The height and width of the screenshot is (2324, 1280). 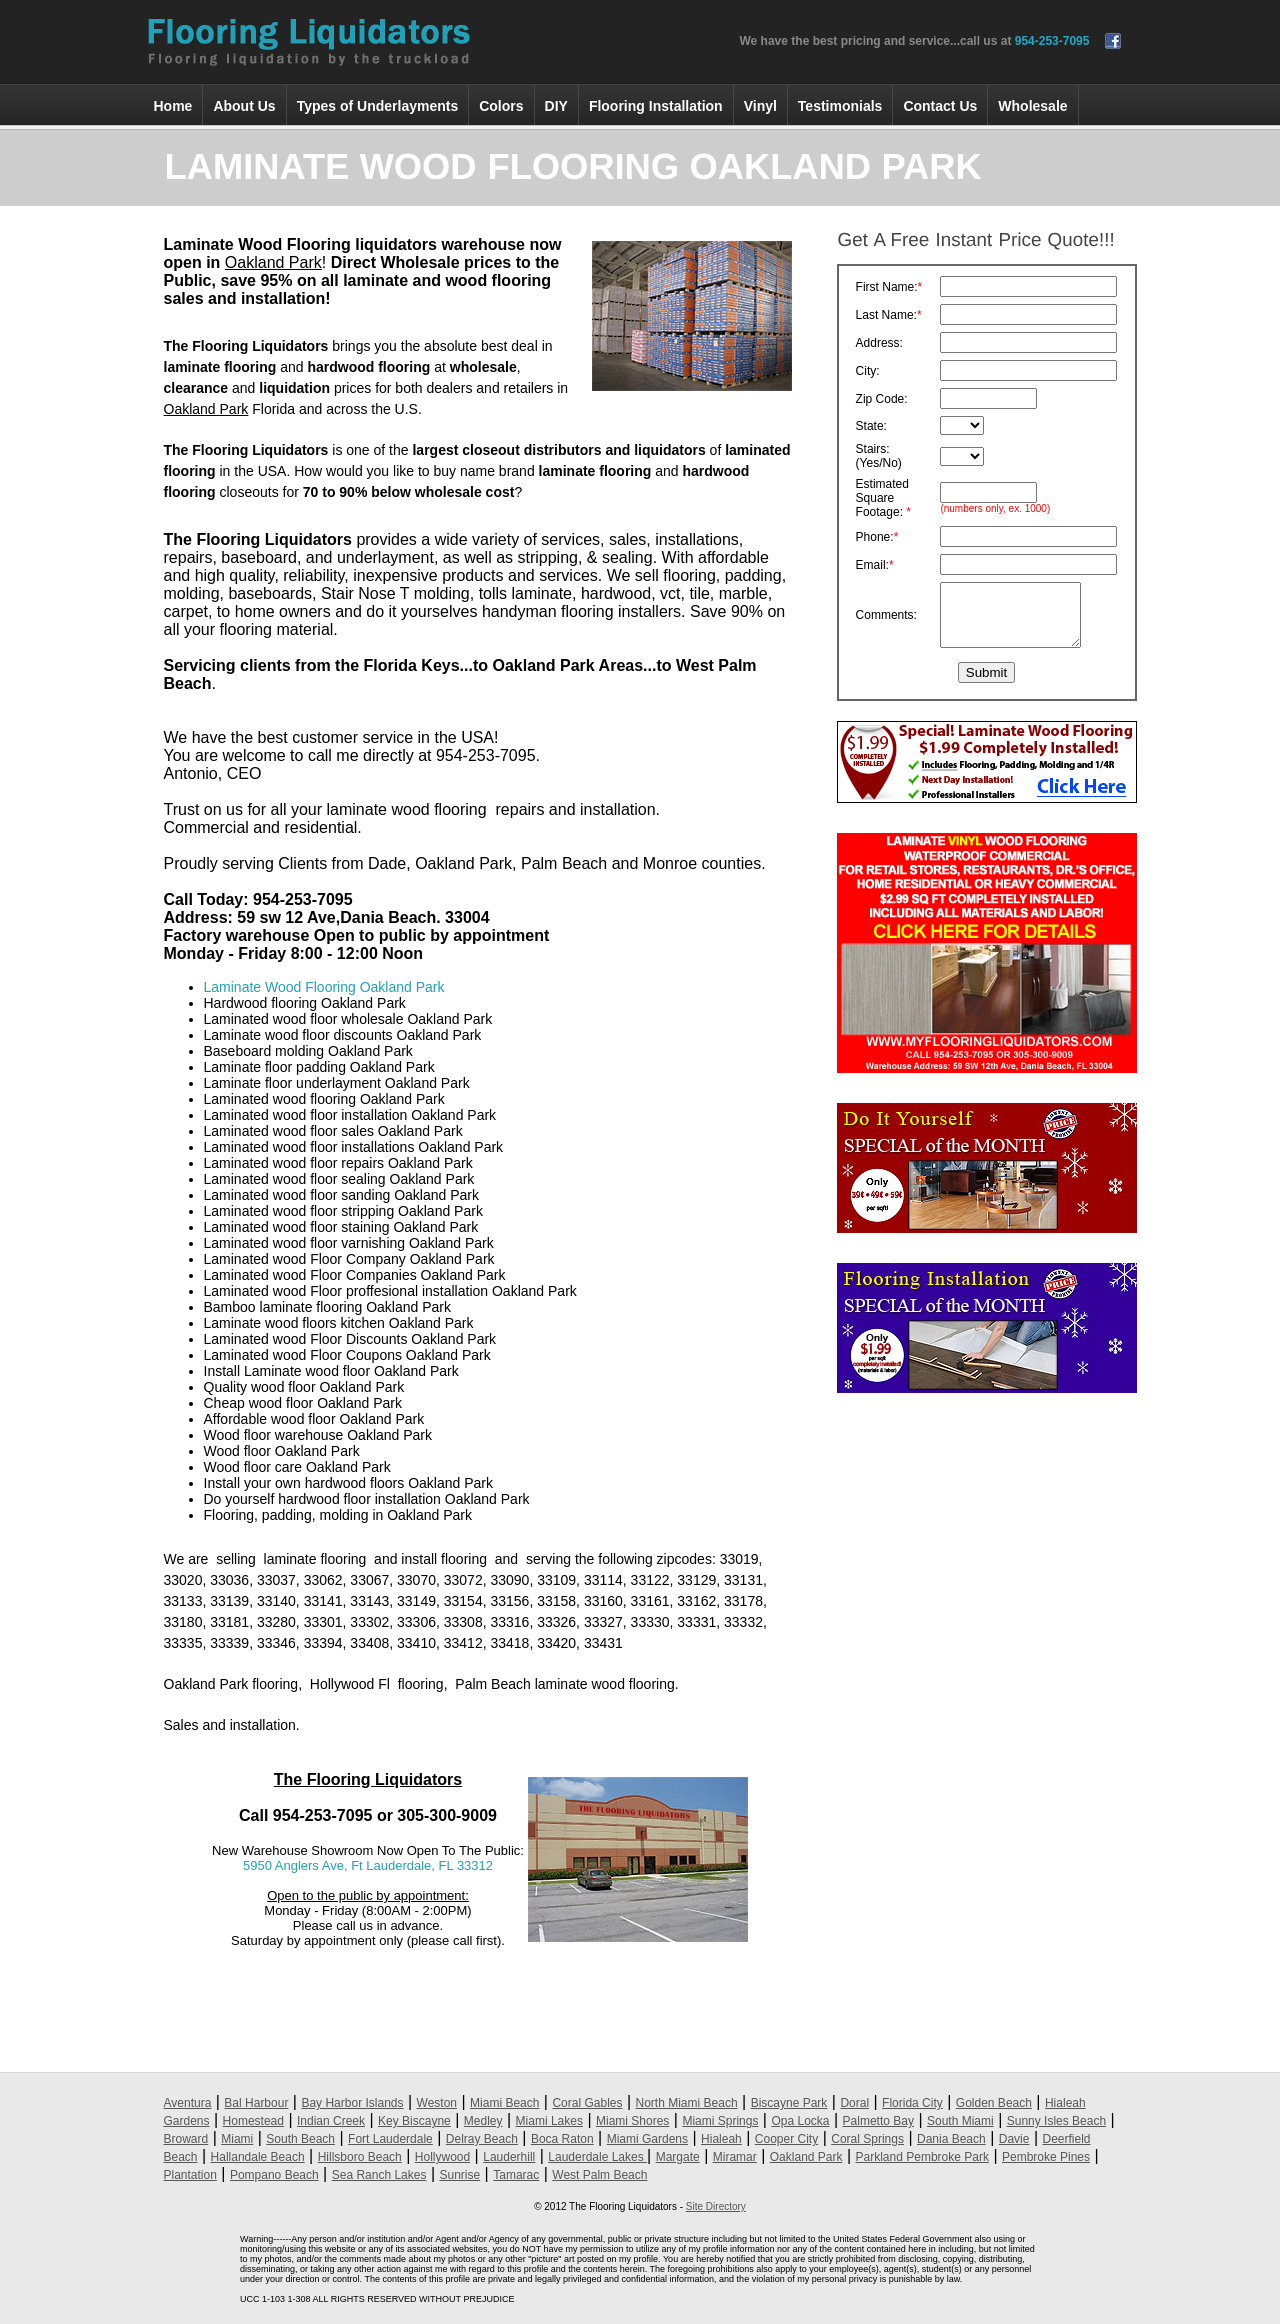 What do you see at coordinates (549, 2121) in the screenshot?
I see `Miami Lakes` at bounding box center [549, 2121].